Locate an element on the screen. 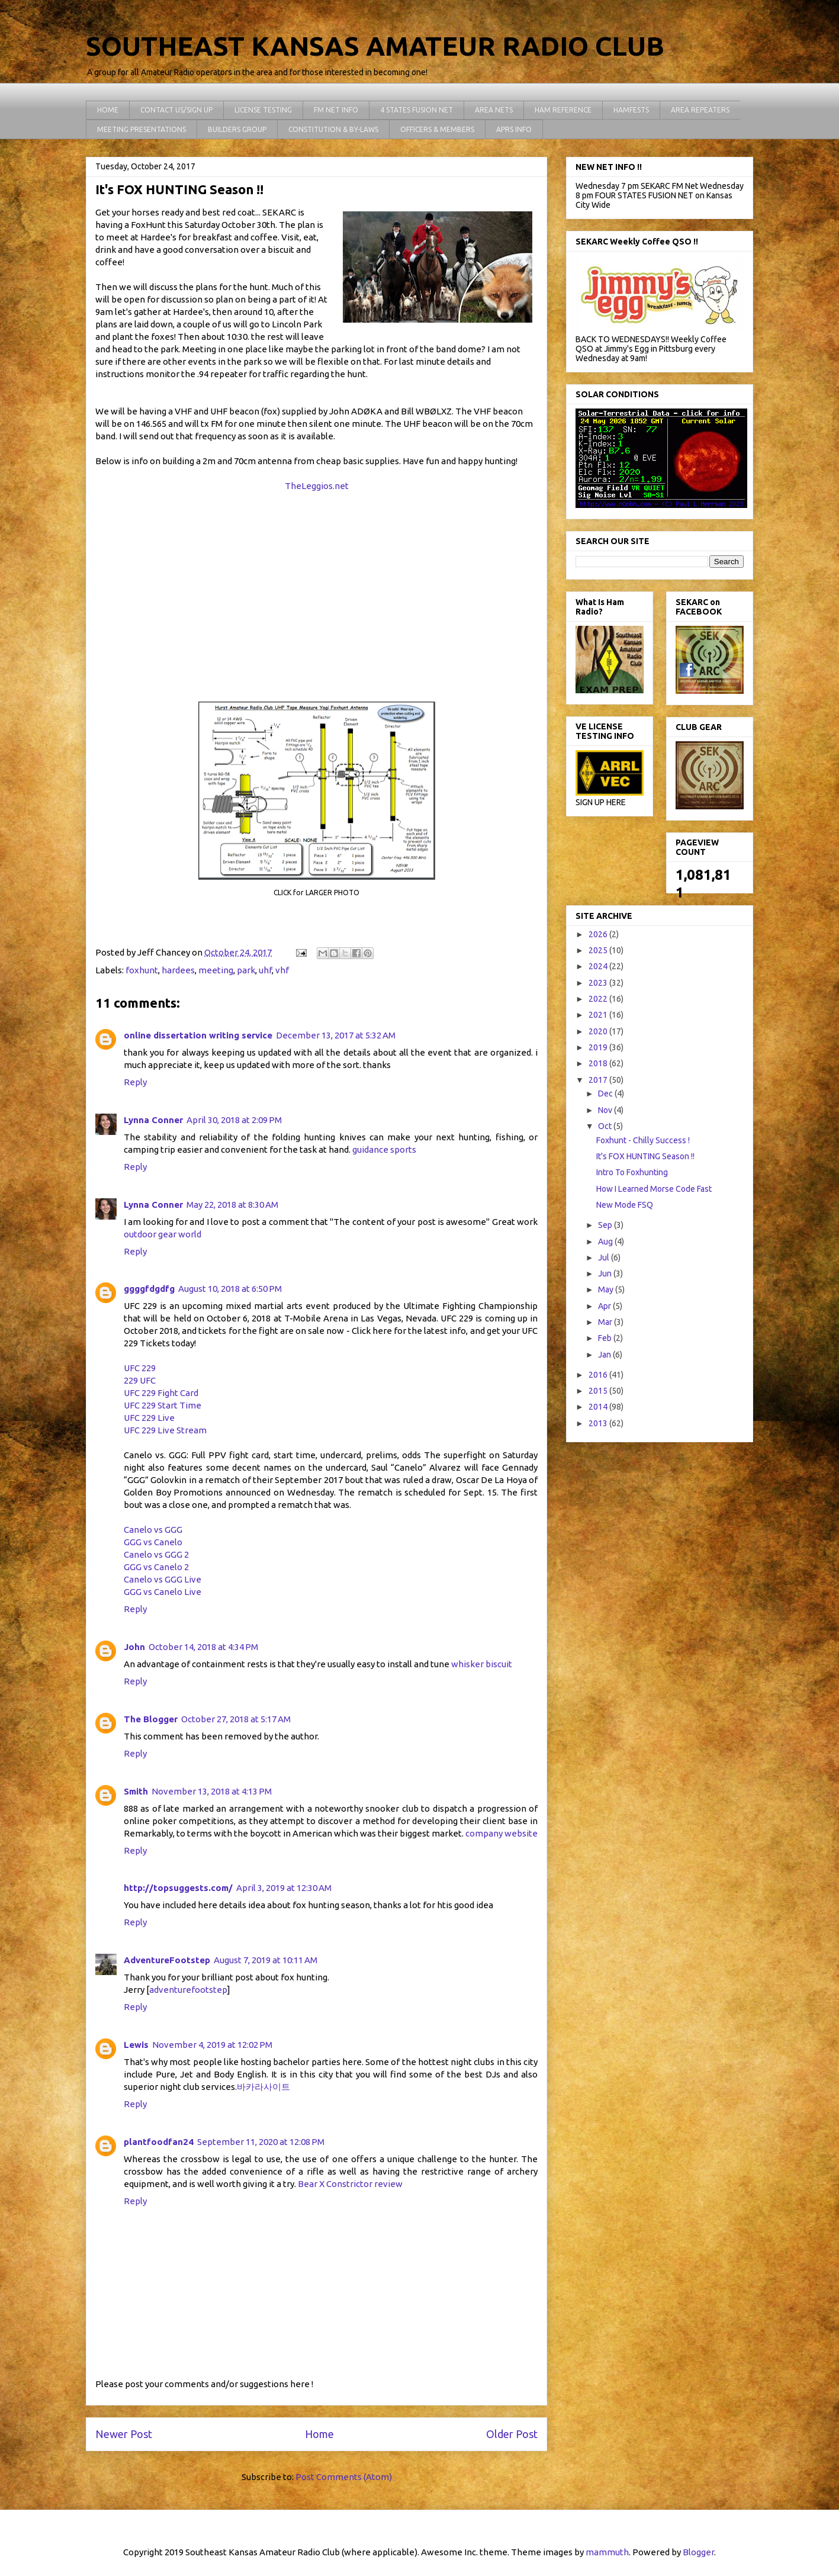 The width and height of the screenshot is (839, 2576). John is located at coordinates (134, 1647).